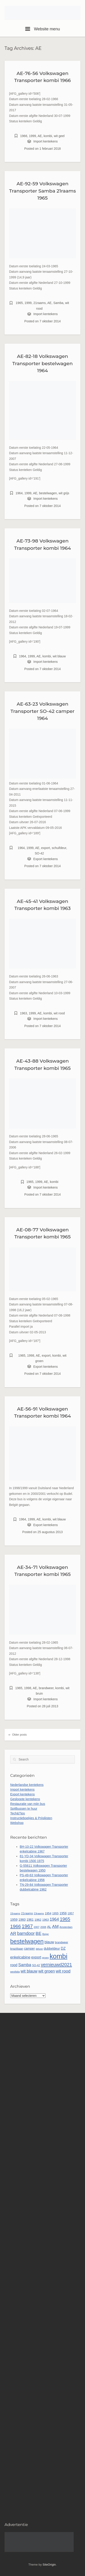  Describe the element at coordinates (30, 1355) in the screenshot. I see `1998` at that location.